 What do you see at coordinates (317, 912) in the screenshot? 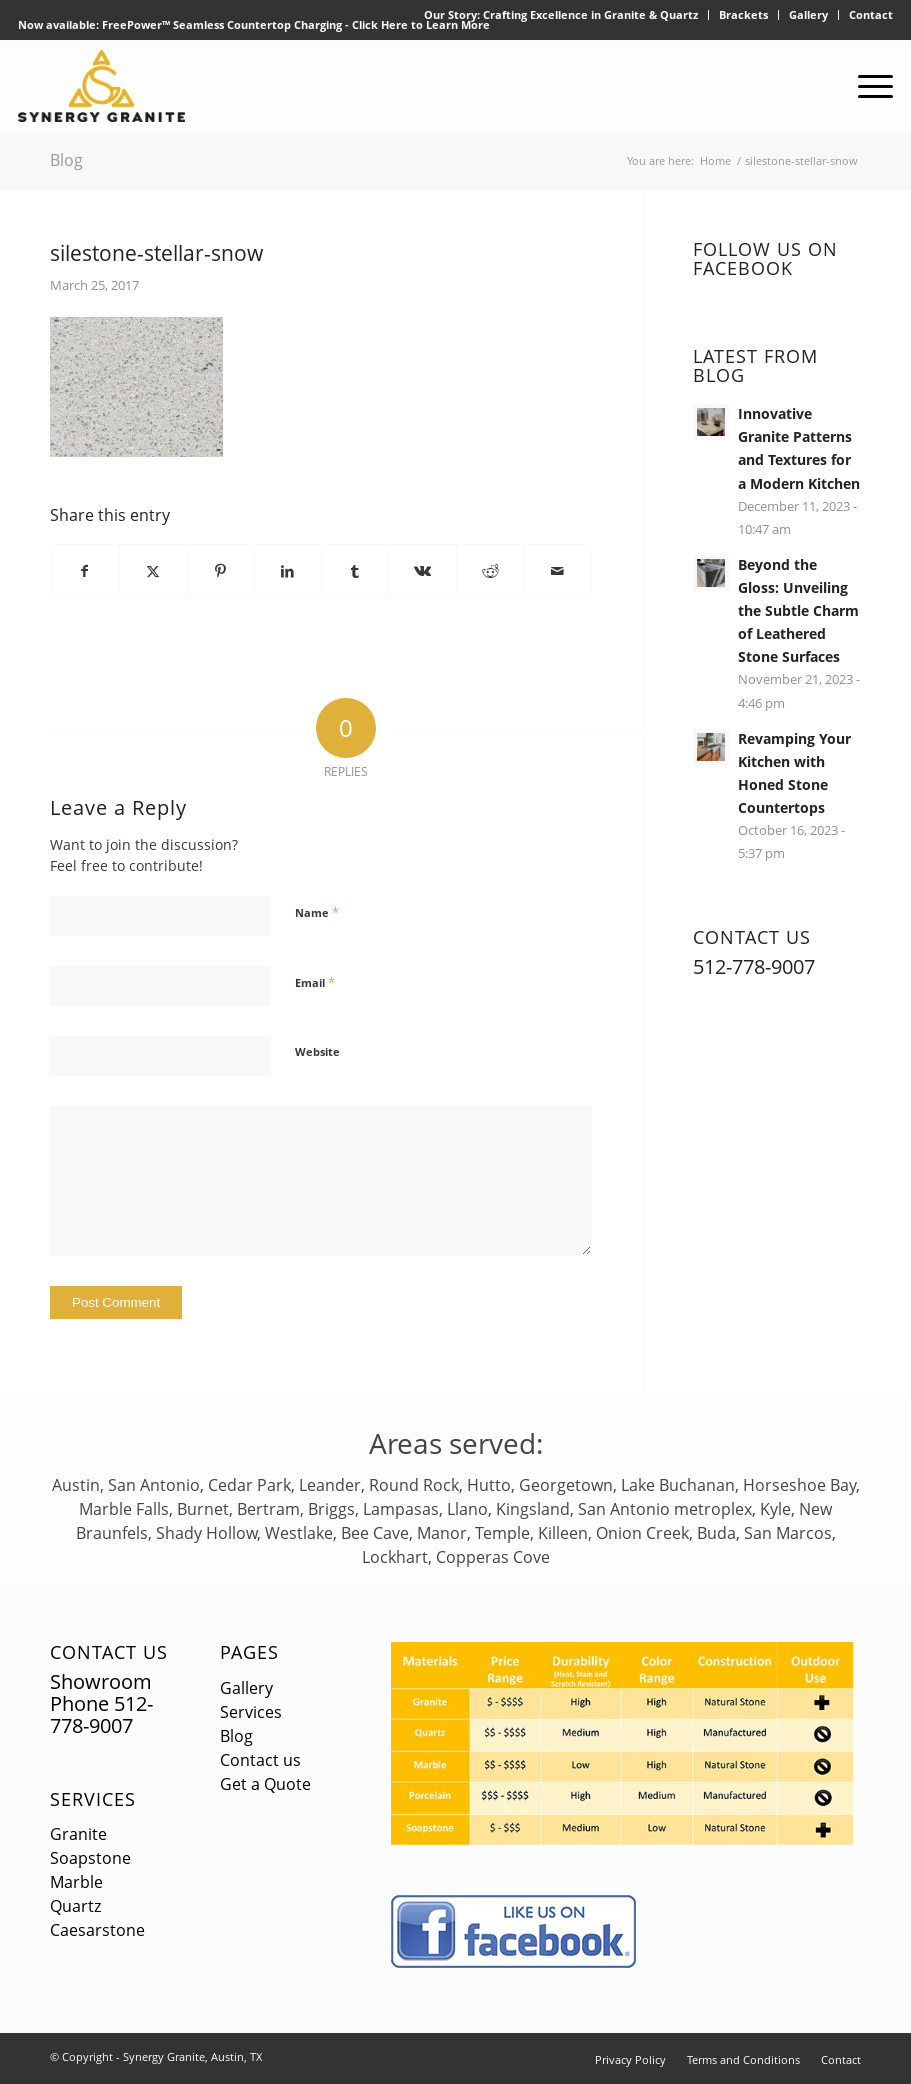
I see `Name` at bounding box center [317, 912].